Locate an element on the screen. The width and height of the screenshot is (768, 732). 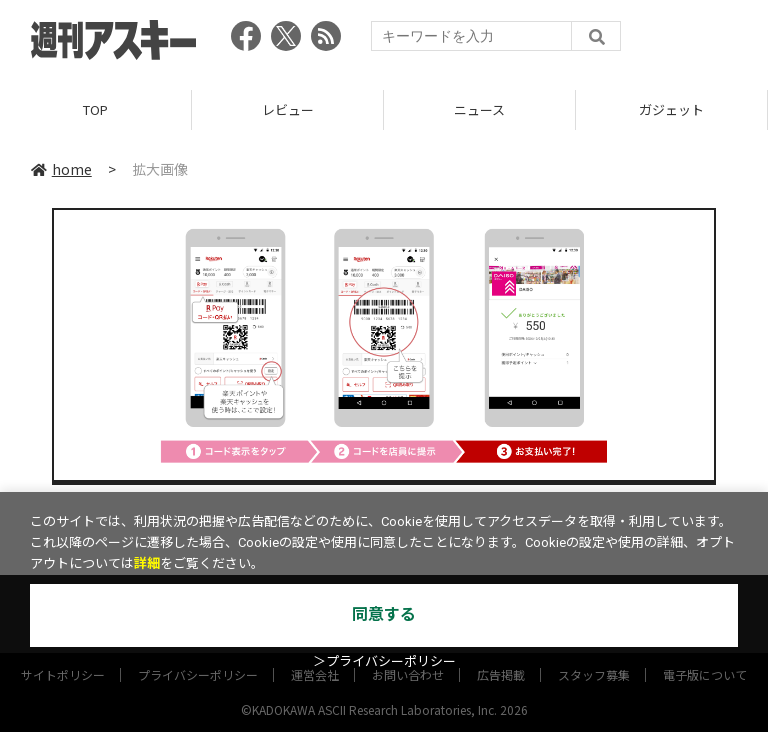
ニュース is located at coordinates (479, 109).